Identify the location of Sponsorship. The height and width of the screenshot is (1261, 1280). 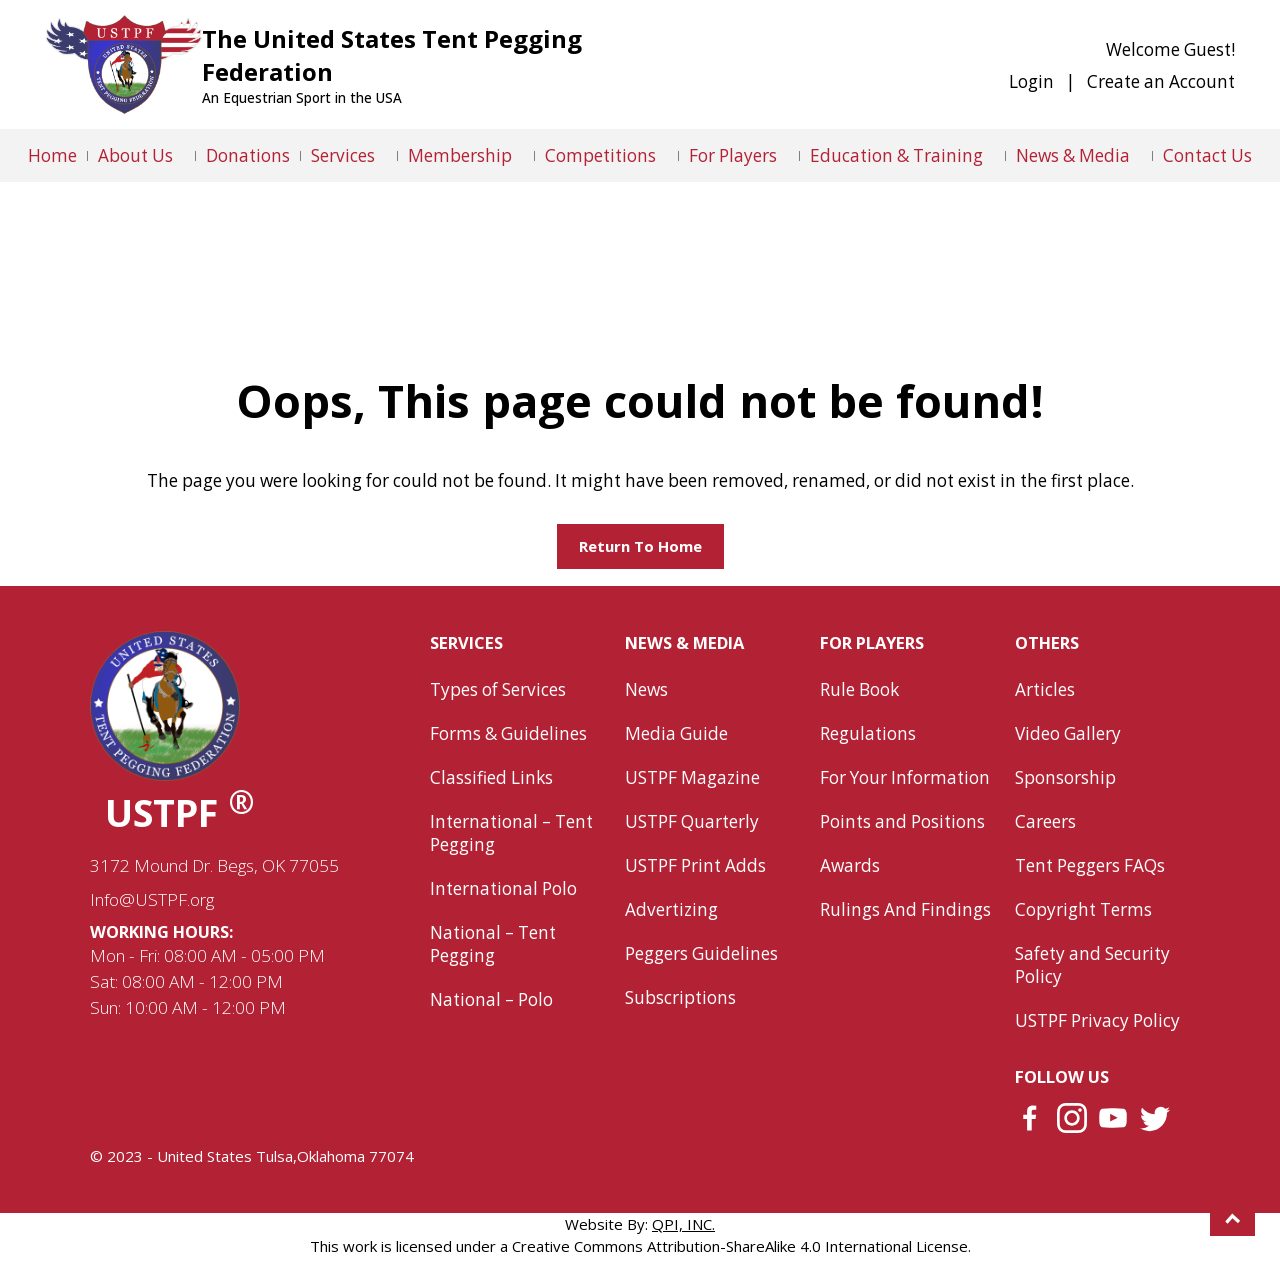
(1065, 777).